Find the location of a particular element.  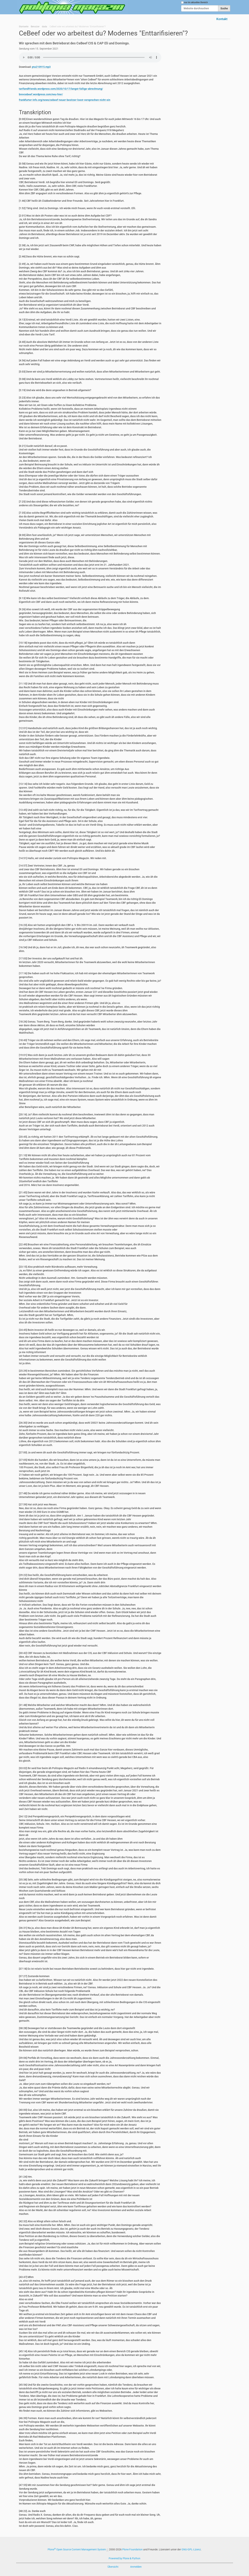

GNU-GPL-Lizenz is located at coordinates (191, 2549).